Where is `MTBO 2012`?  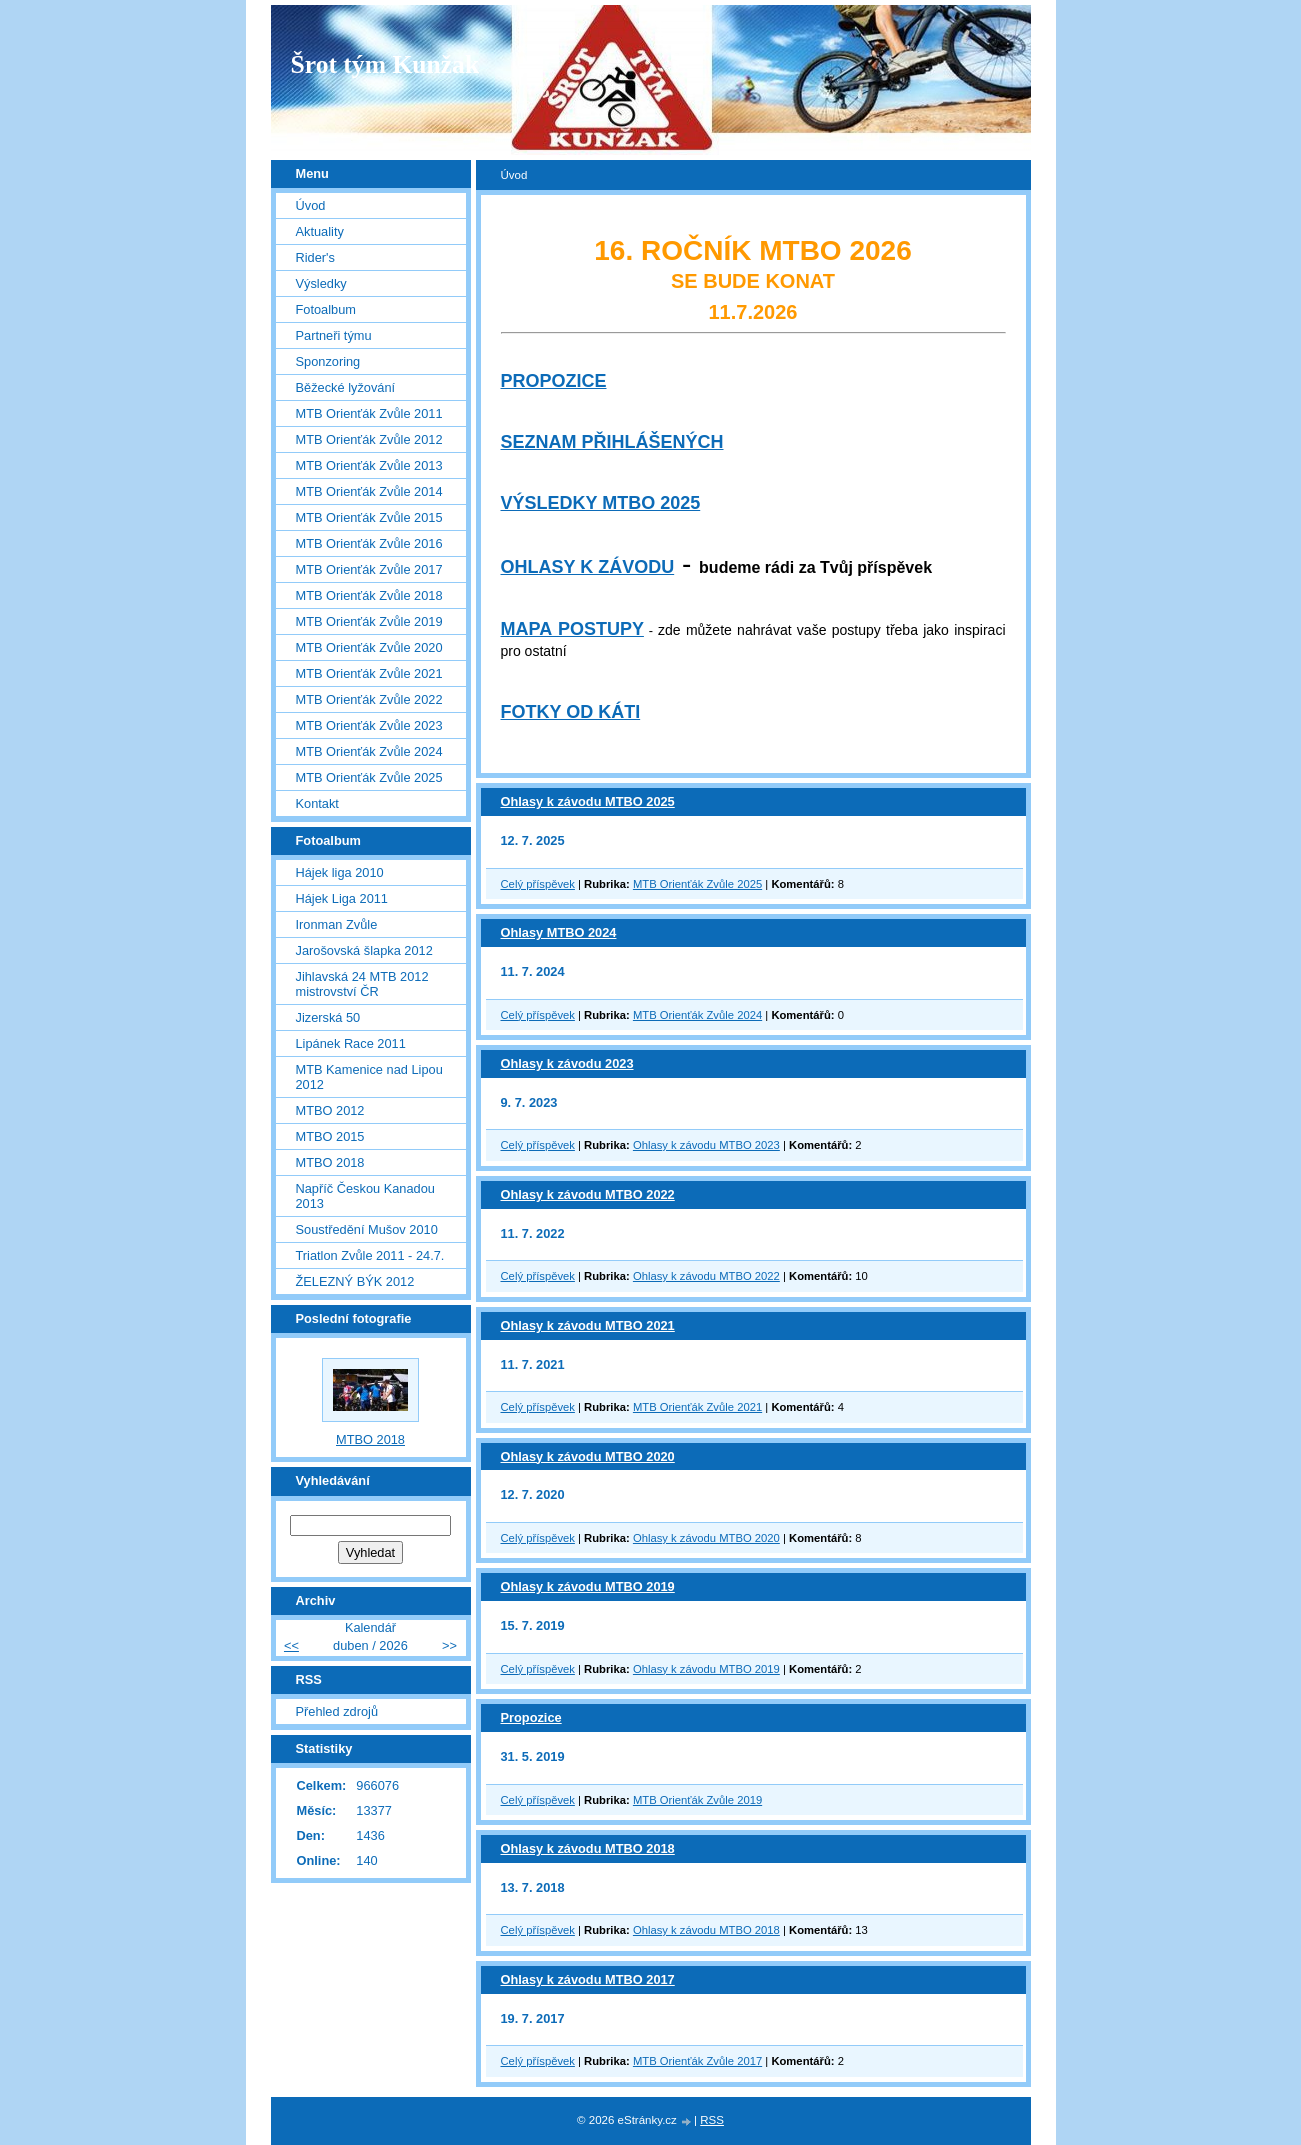
MTBO 2012 is located at coordinates (330, 1110).